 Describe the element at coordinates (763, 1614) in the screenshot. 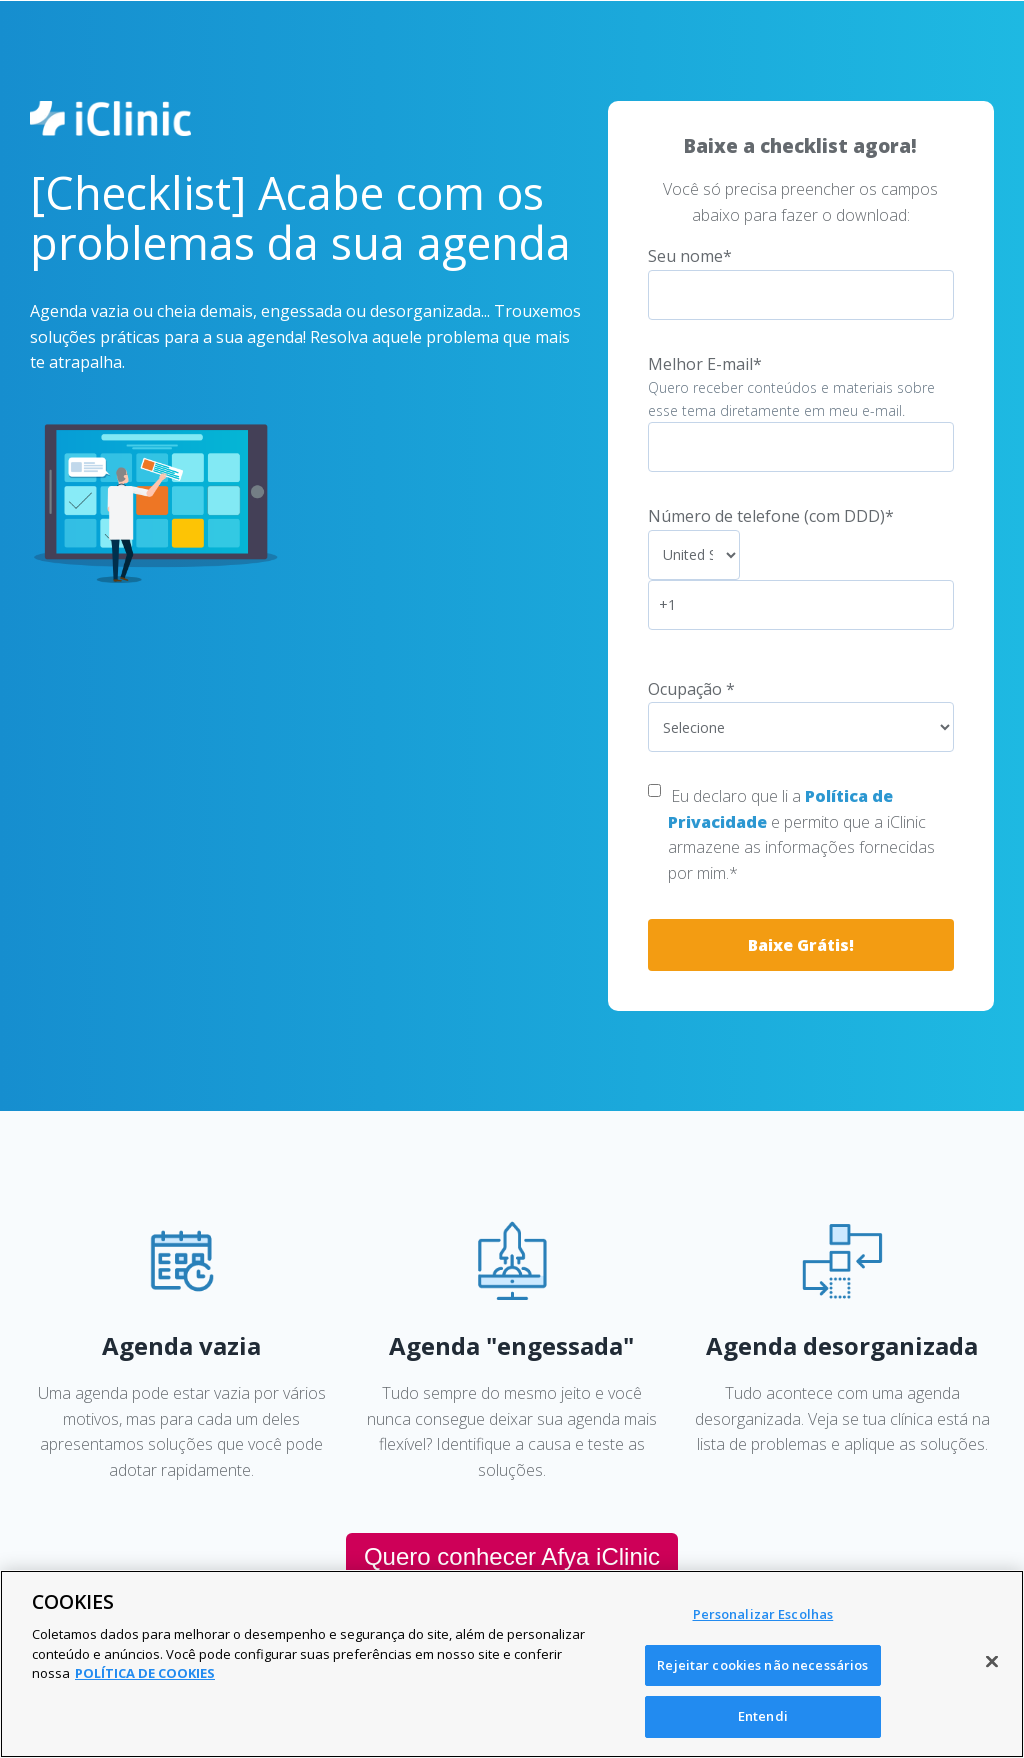

I see `Personalizar Escolhas` at that location.